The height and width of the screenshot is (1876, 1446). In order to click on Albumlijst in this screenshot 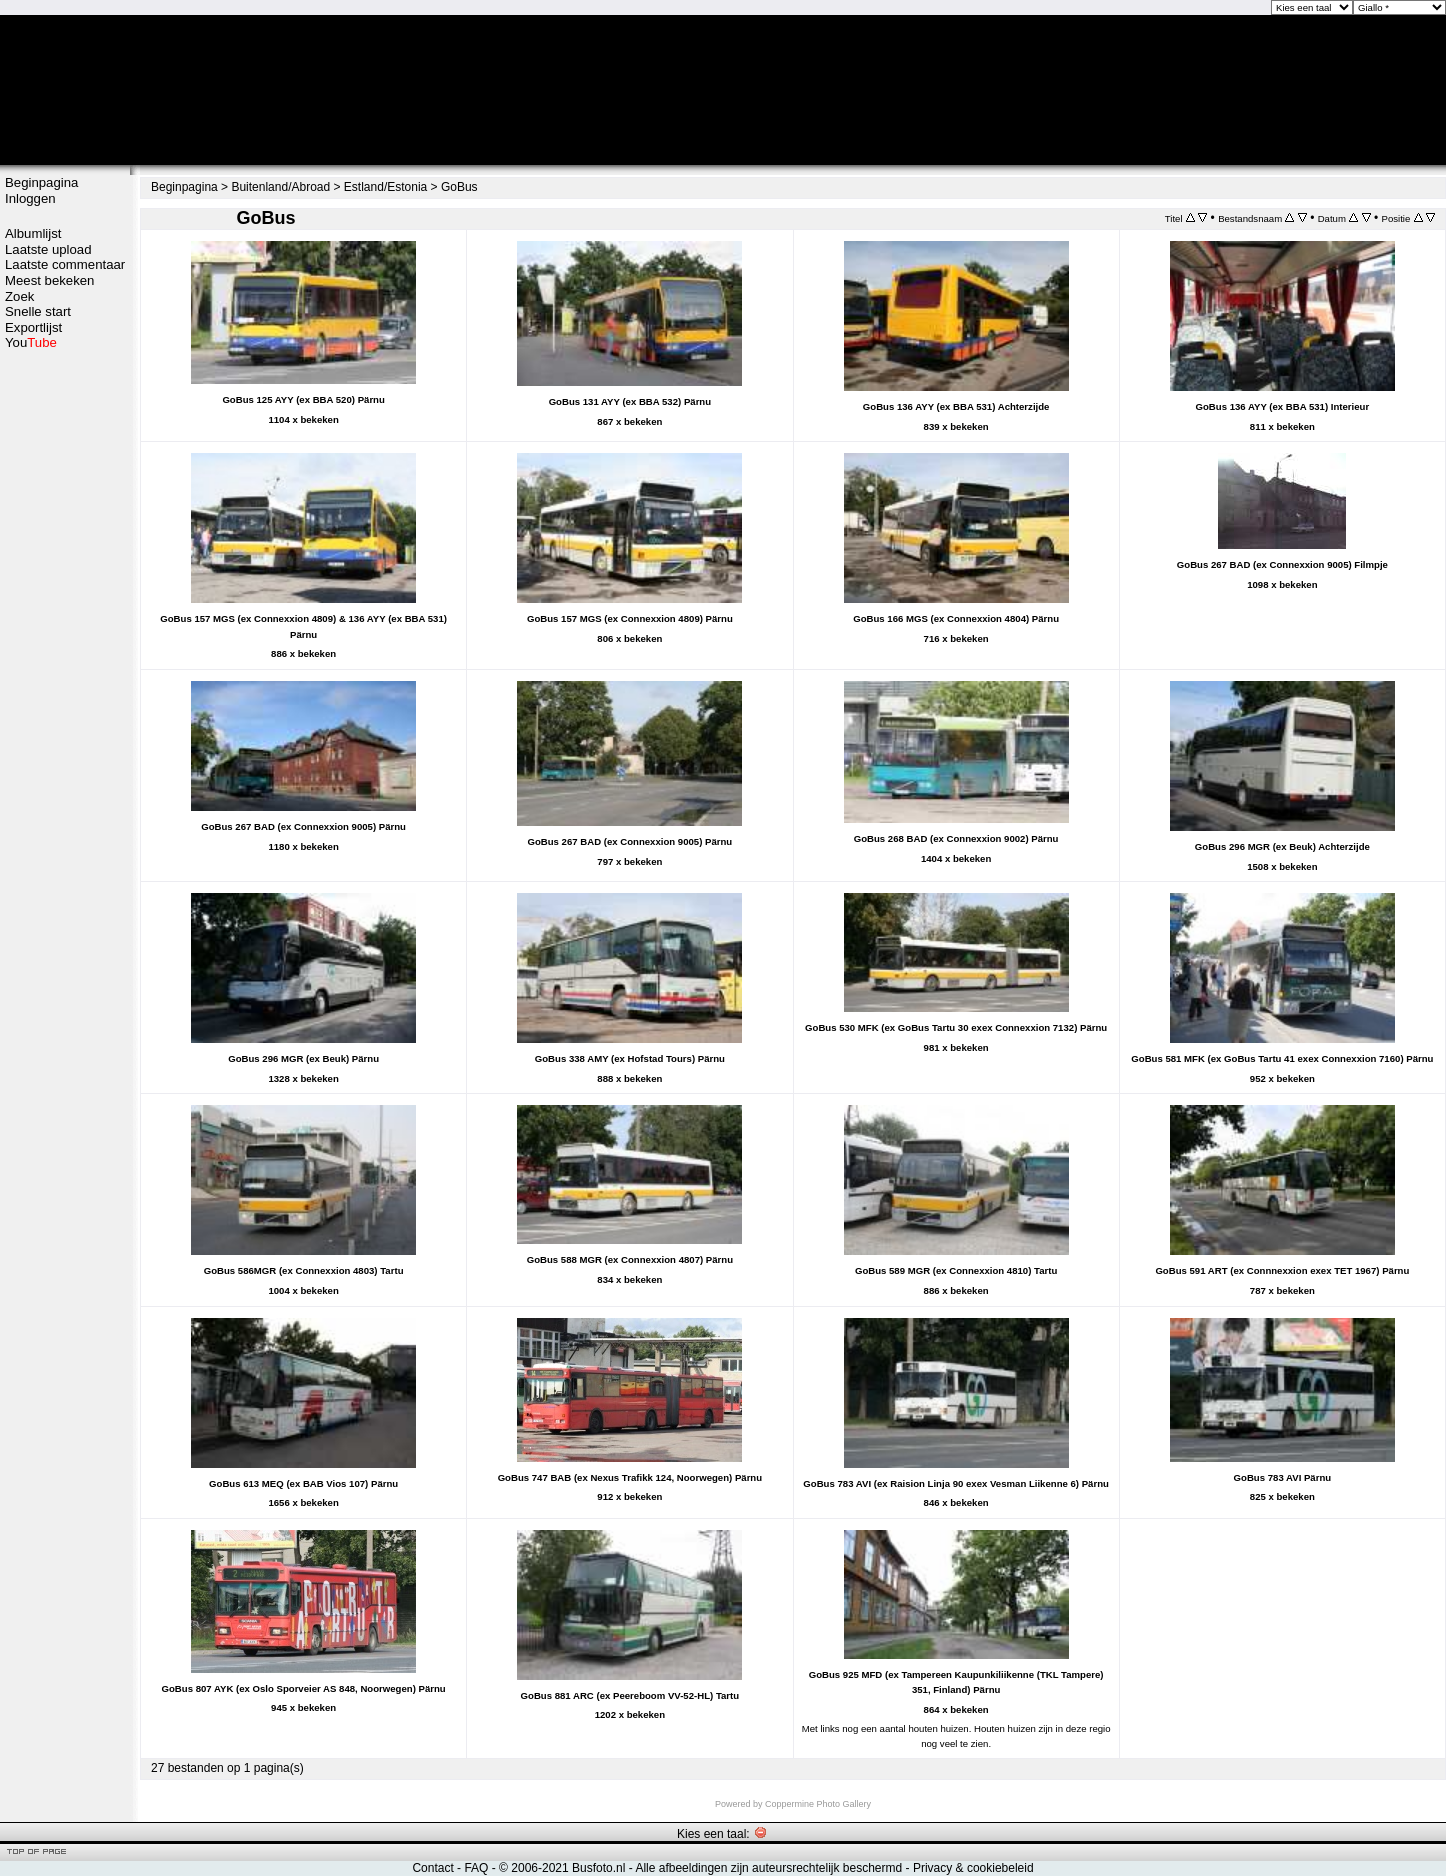, I will do `click(33, 233)`.